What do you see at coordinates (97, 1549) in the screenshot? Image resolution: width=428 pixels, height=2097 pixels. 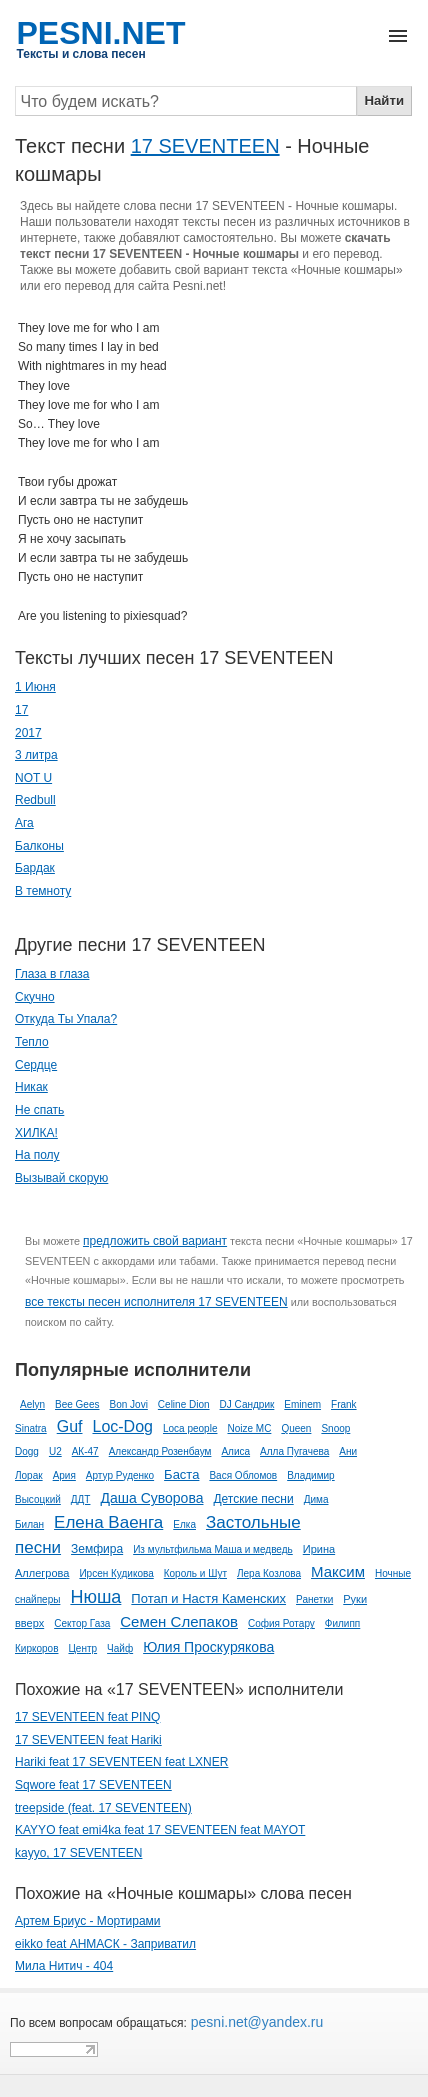 I see `Земфира` at bounding box center [97, 1549].